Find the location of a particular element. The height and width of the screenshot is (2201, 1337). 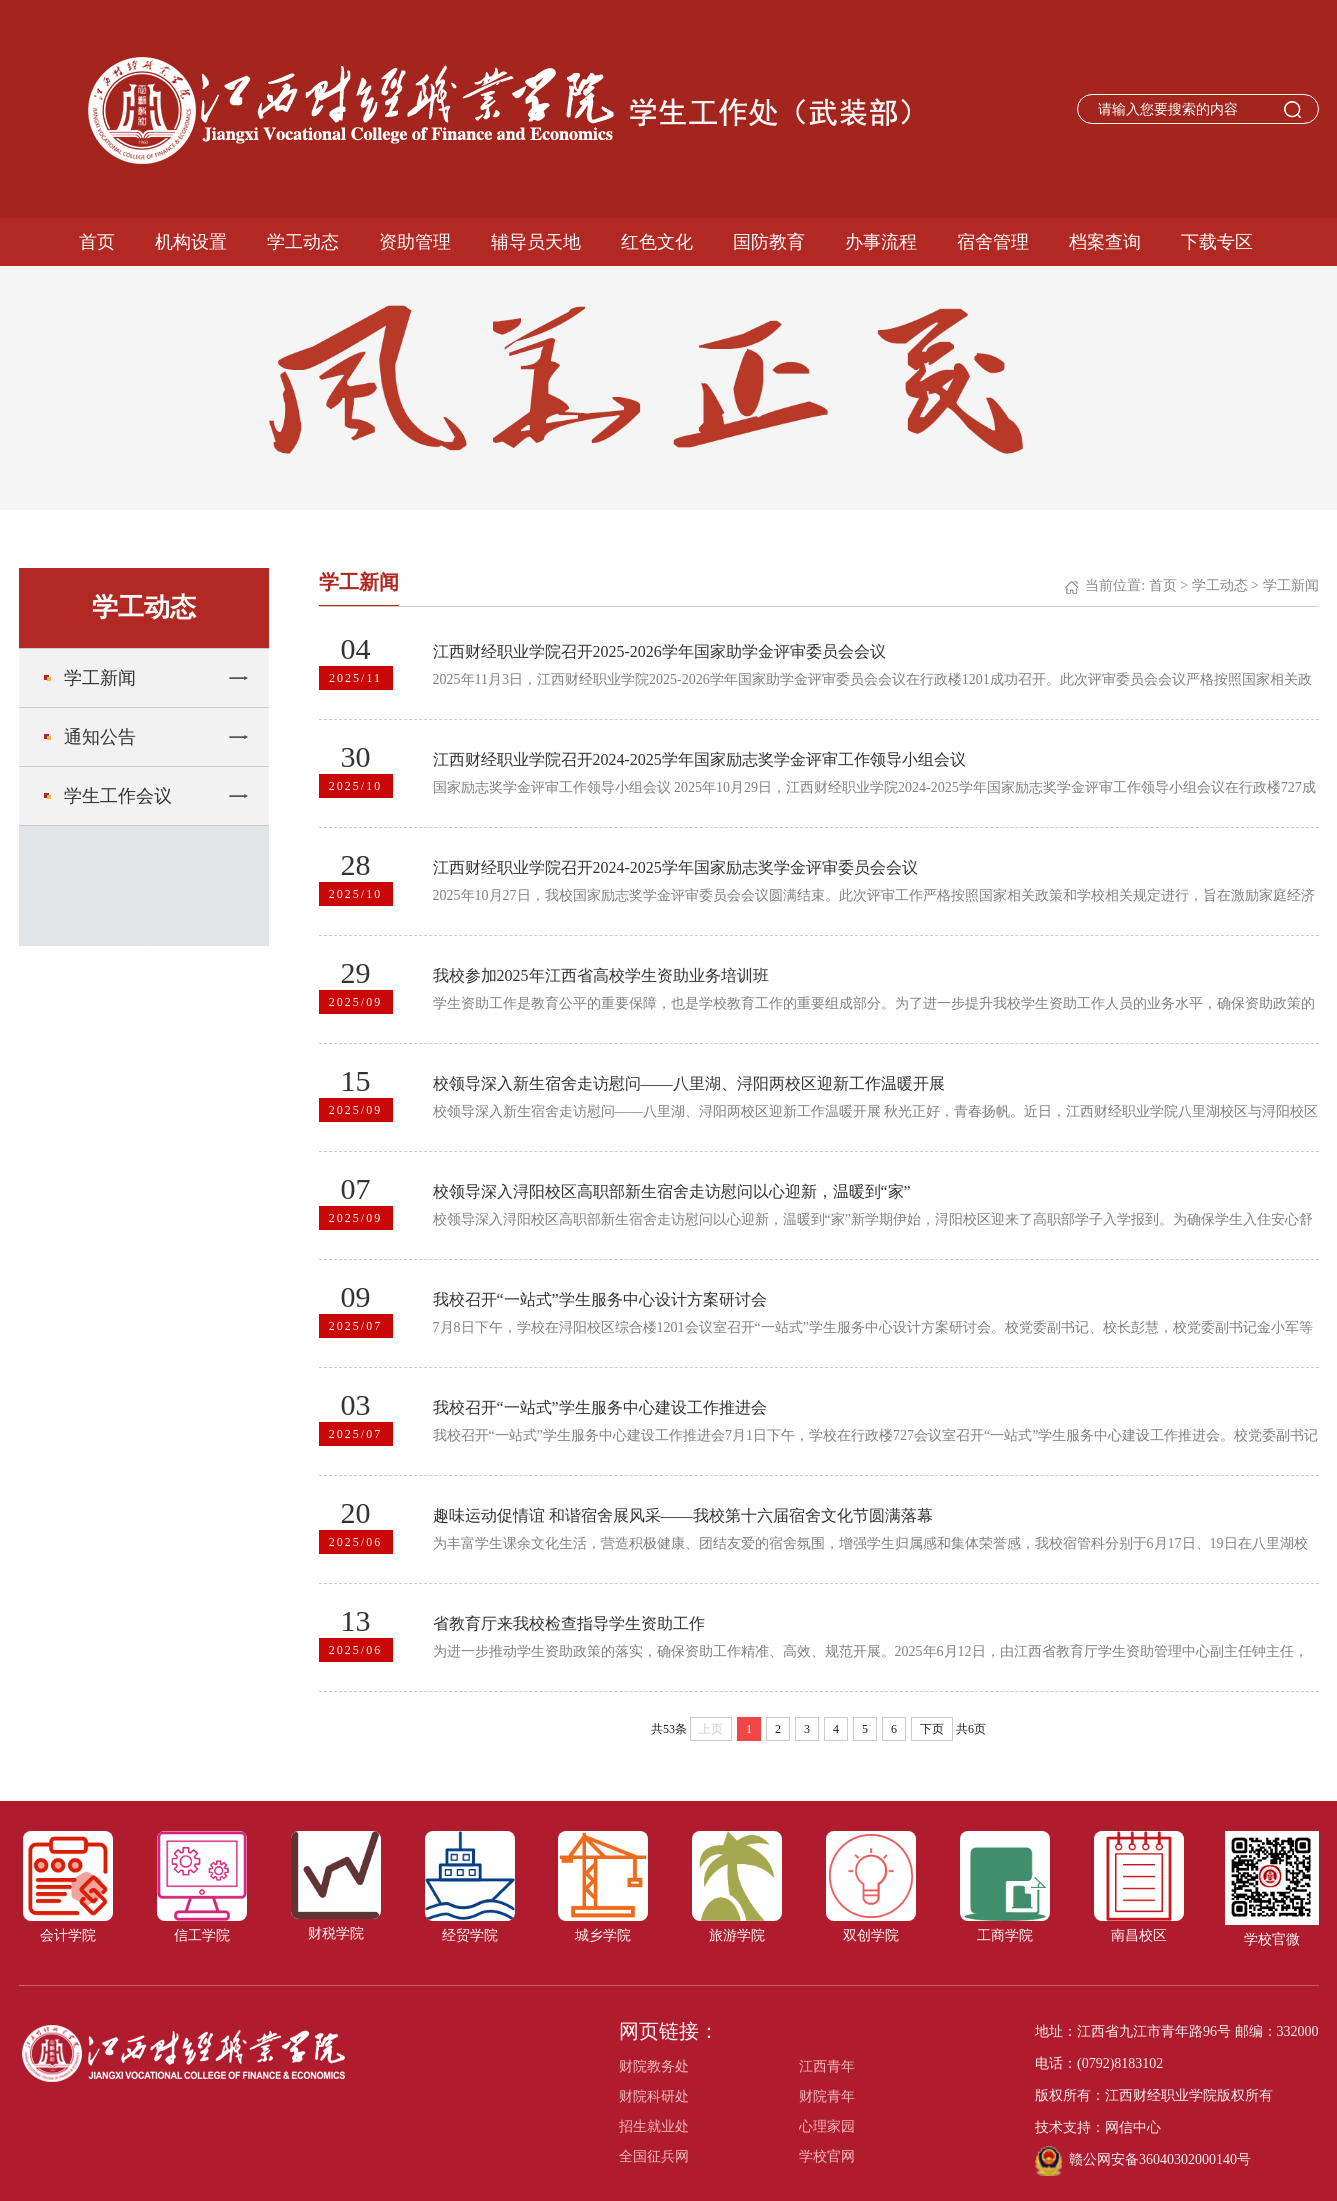

学工动态 is located at coordinates (303, 242).